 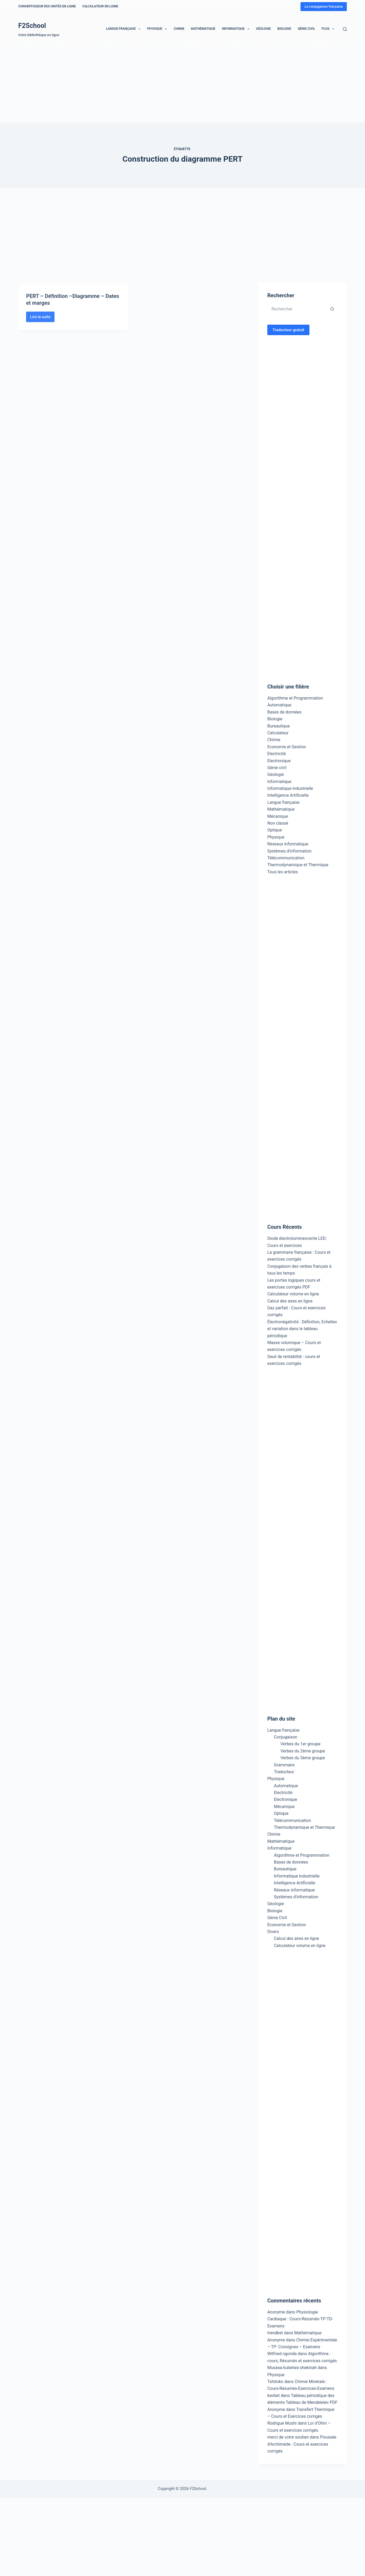 I want to click on Physiologie Cardiaque : Cours-Résumés-TP-TD-Examens, so click(x=300, y=2319).